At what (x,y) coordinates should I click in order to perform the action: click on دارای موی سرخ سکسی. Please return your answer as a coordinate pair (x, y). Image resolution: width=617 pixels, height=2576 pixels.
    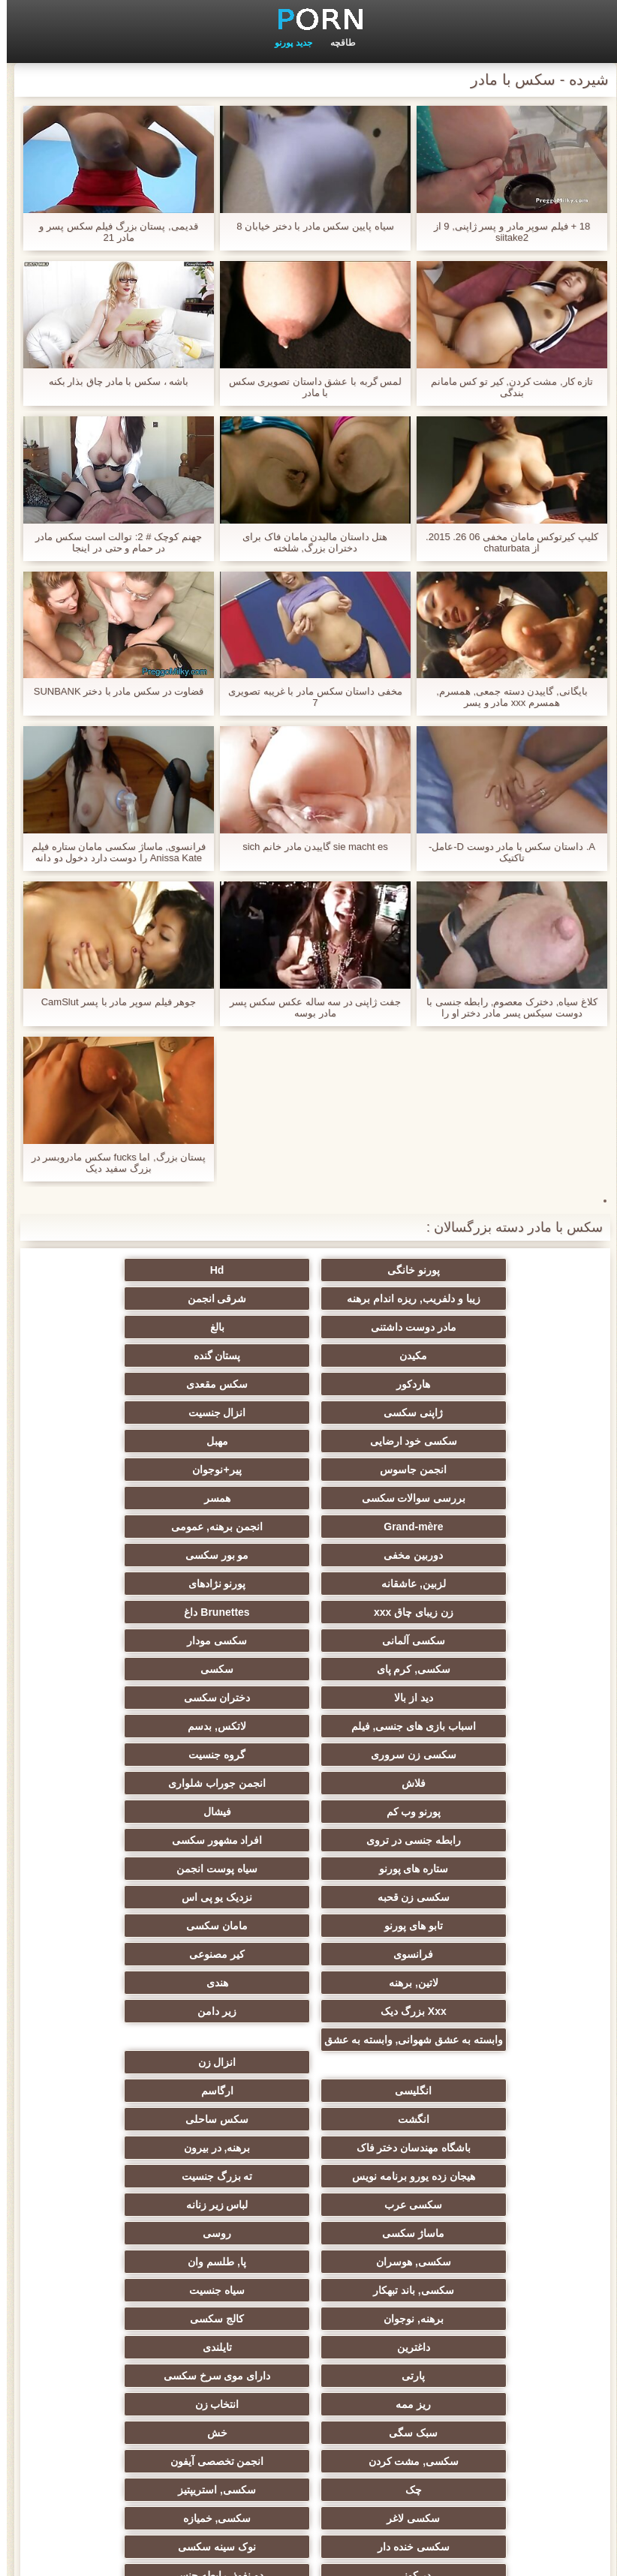
    Looking at the image, I should click on (161, 2005).